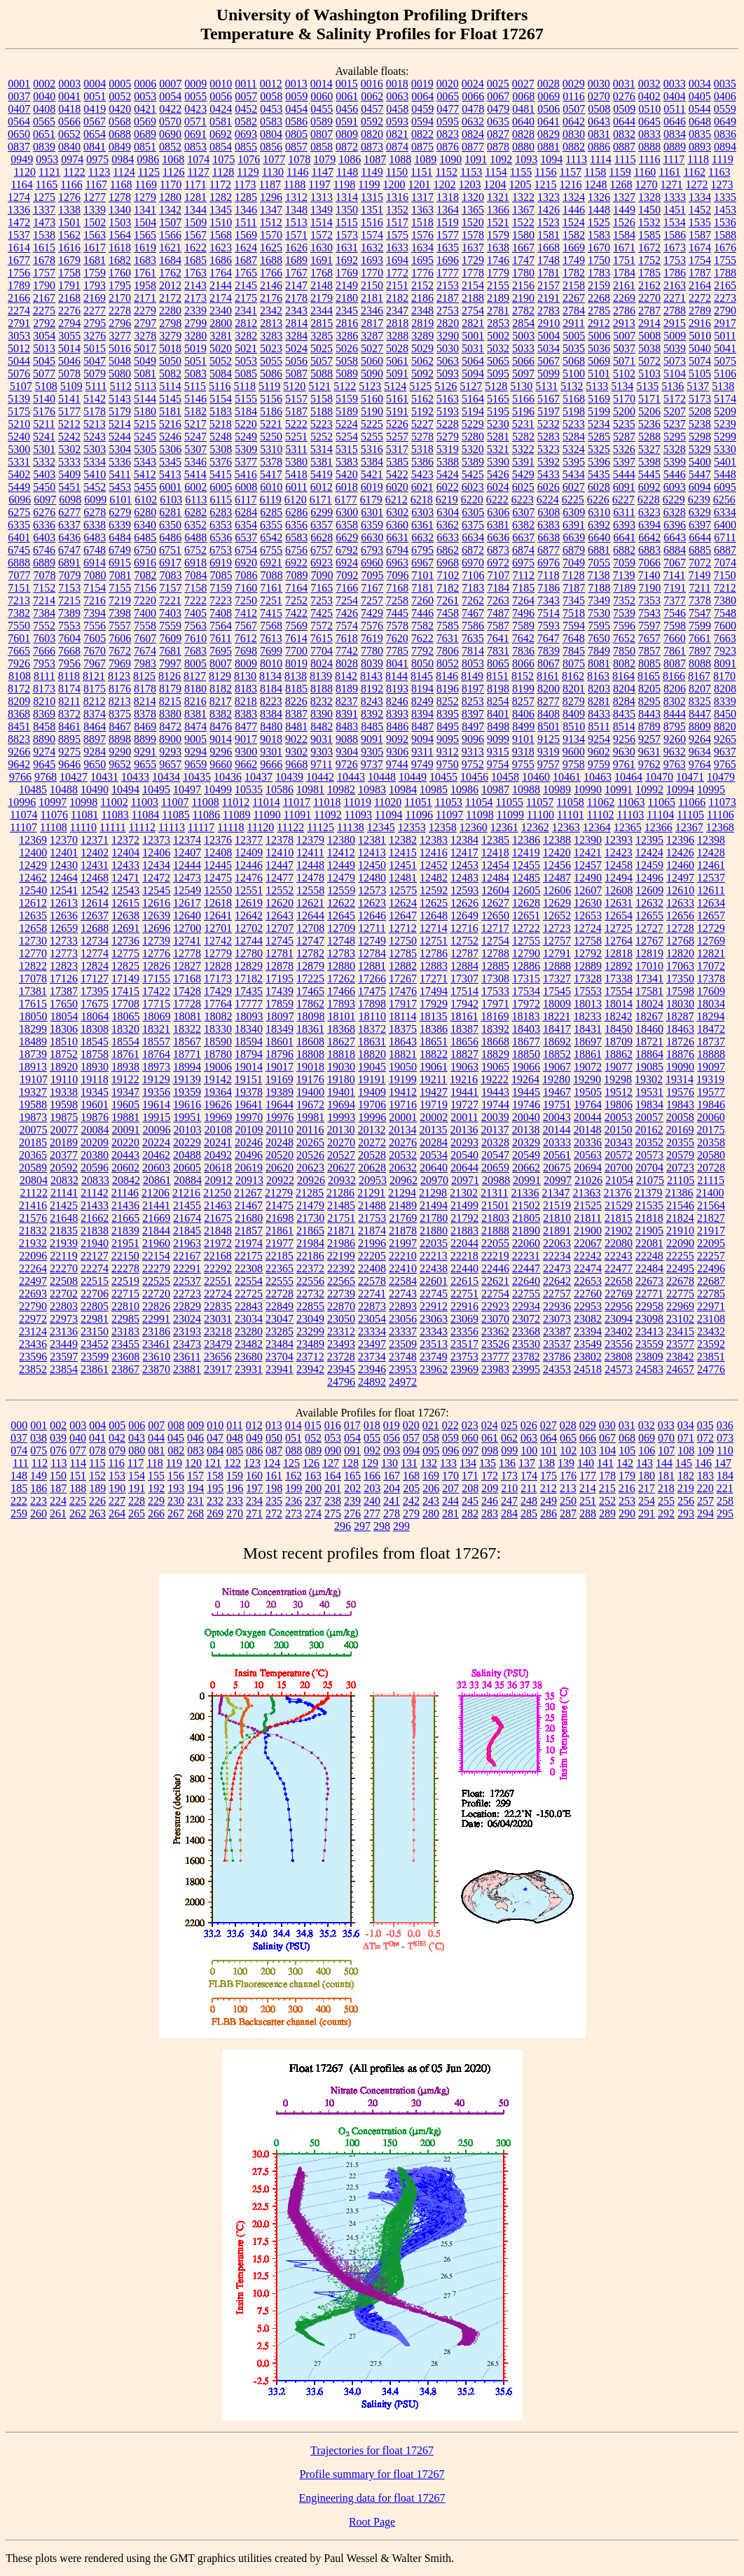 This screenshot has width=744, height=2576. Describe the element at coordinates (296, 310) in the screenshot. I see `2343` at that location.